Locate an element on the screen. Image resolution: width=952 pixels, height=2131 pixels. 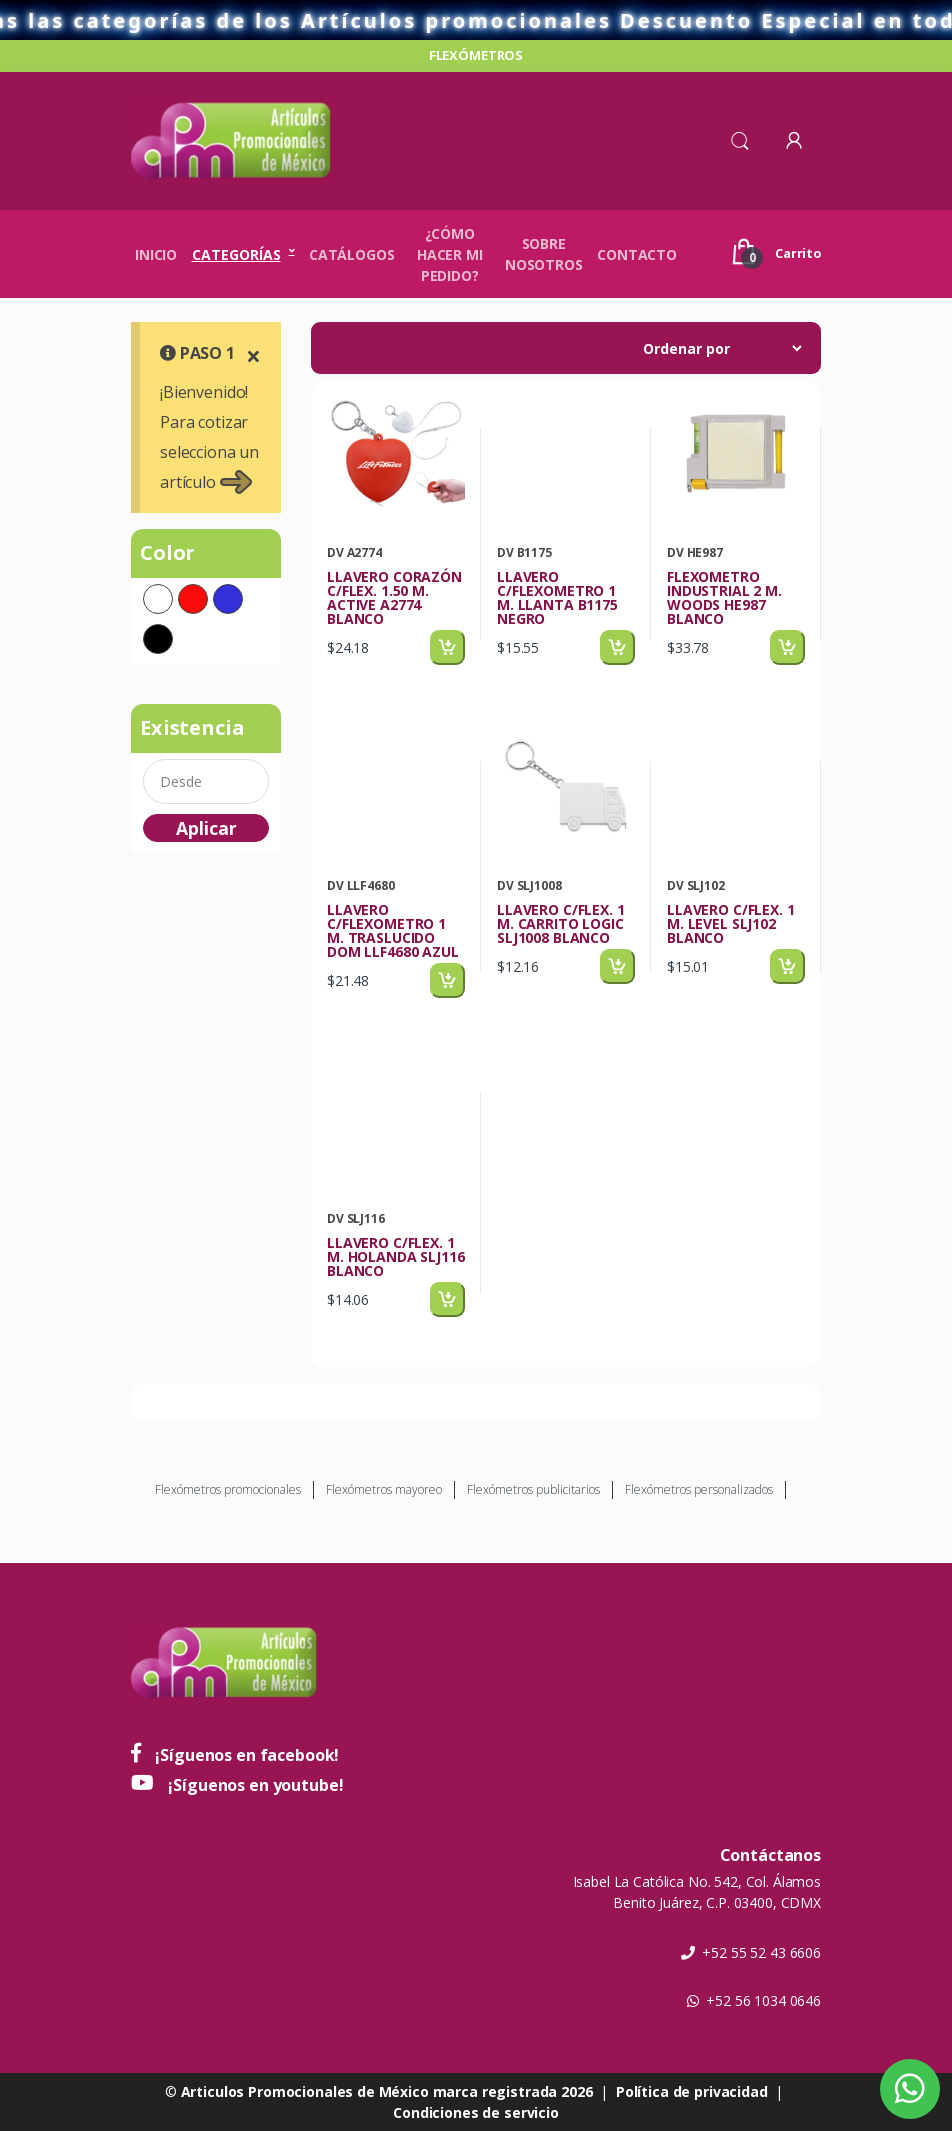
Contacto is located at coordinates (637, 254).